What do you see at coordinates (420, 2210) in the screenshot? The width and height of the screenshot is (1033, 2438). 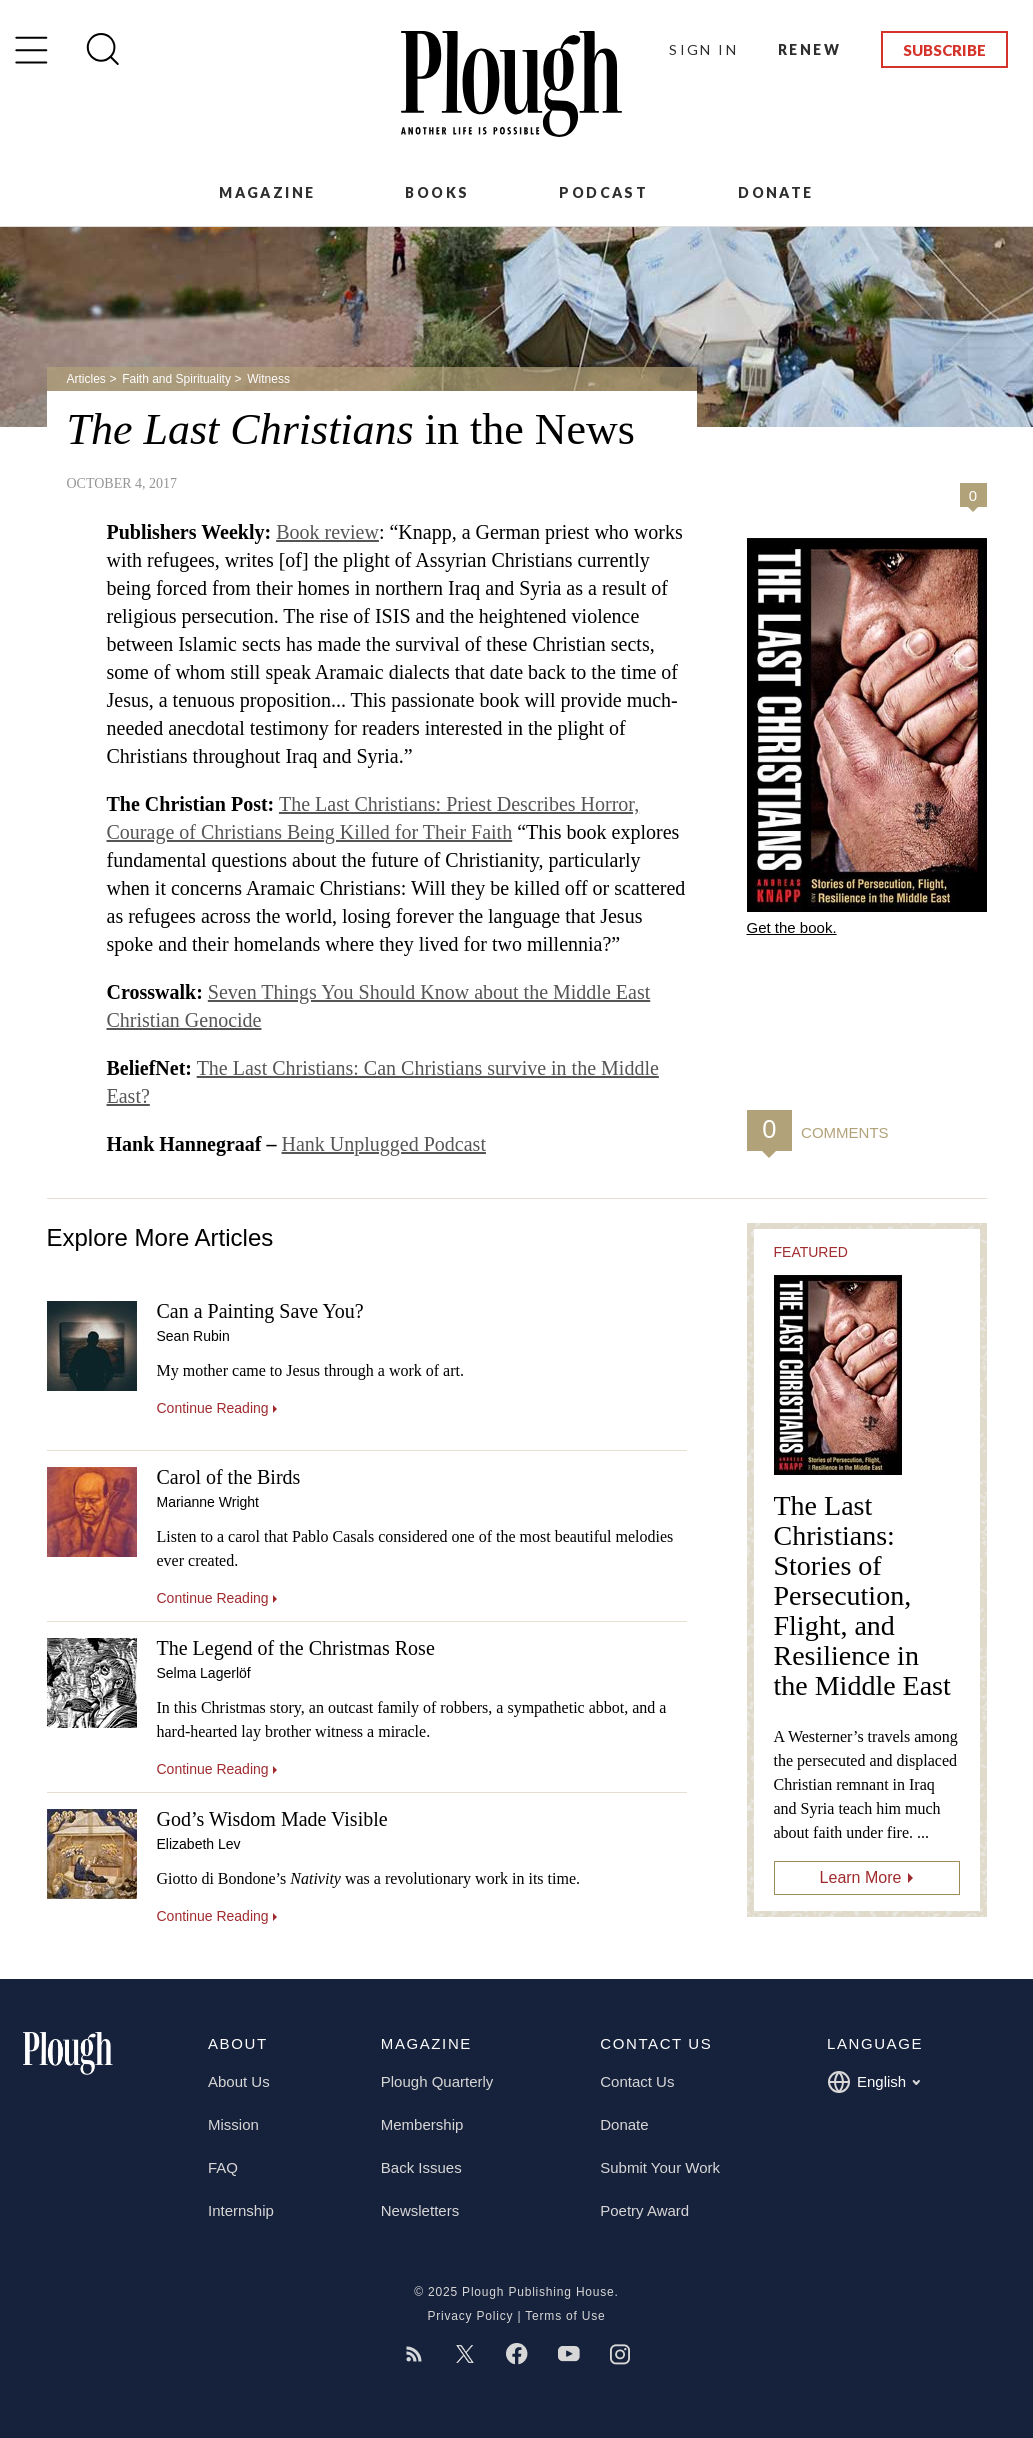 I see `Newsletters` at bounding box center [420, 2210].